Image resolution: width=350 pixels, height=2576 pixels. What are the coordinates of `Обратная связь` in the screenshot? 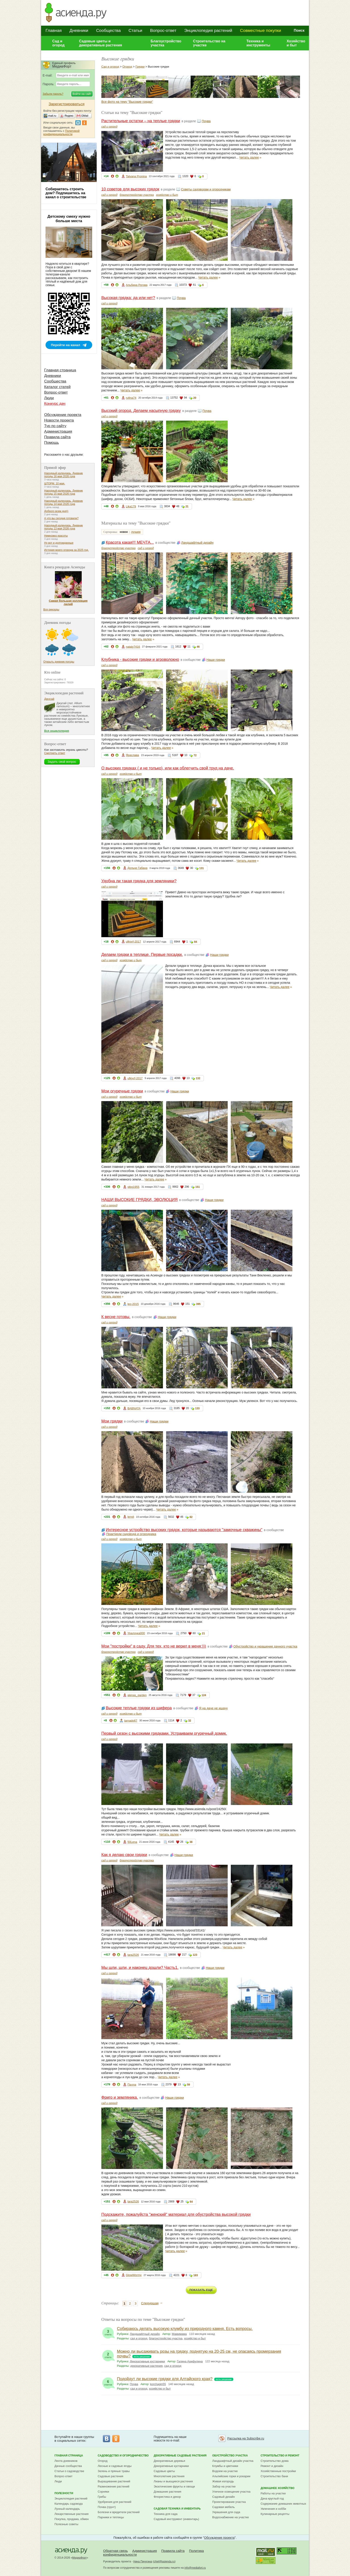 It's located at (115, 2551).